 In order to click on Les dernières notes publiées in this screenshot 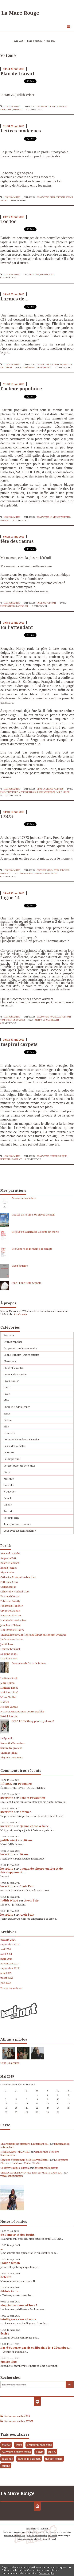, I will do `click(37, 2532)`.